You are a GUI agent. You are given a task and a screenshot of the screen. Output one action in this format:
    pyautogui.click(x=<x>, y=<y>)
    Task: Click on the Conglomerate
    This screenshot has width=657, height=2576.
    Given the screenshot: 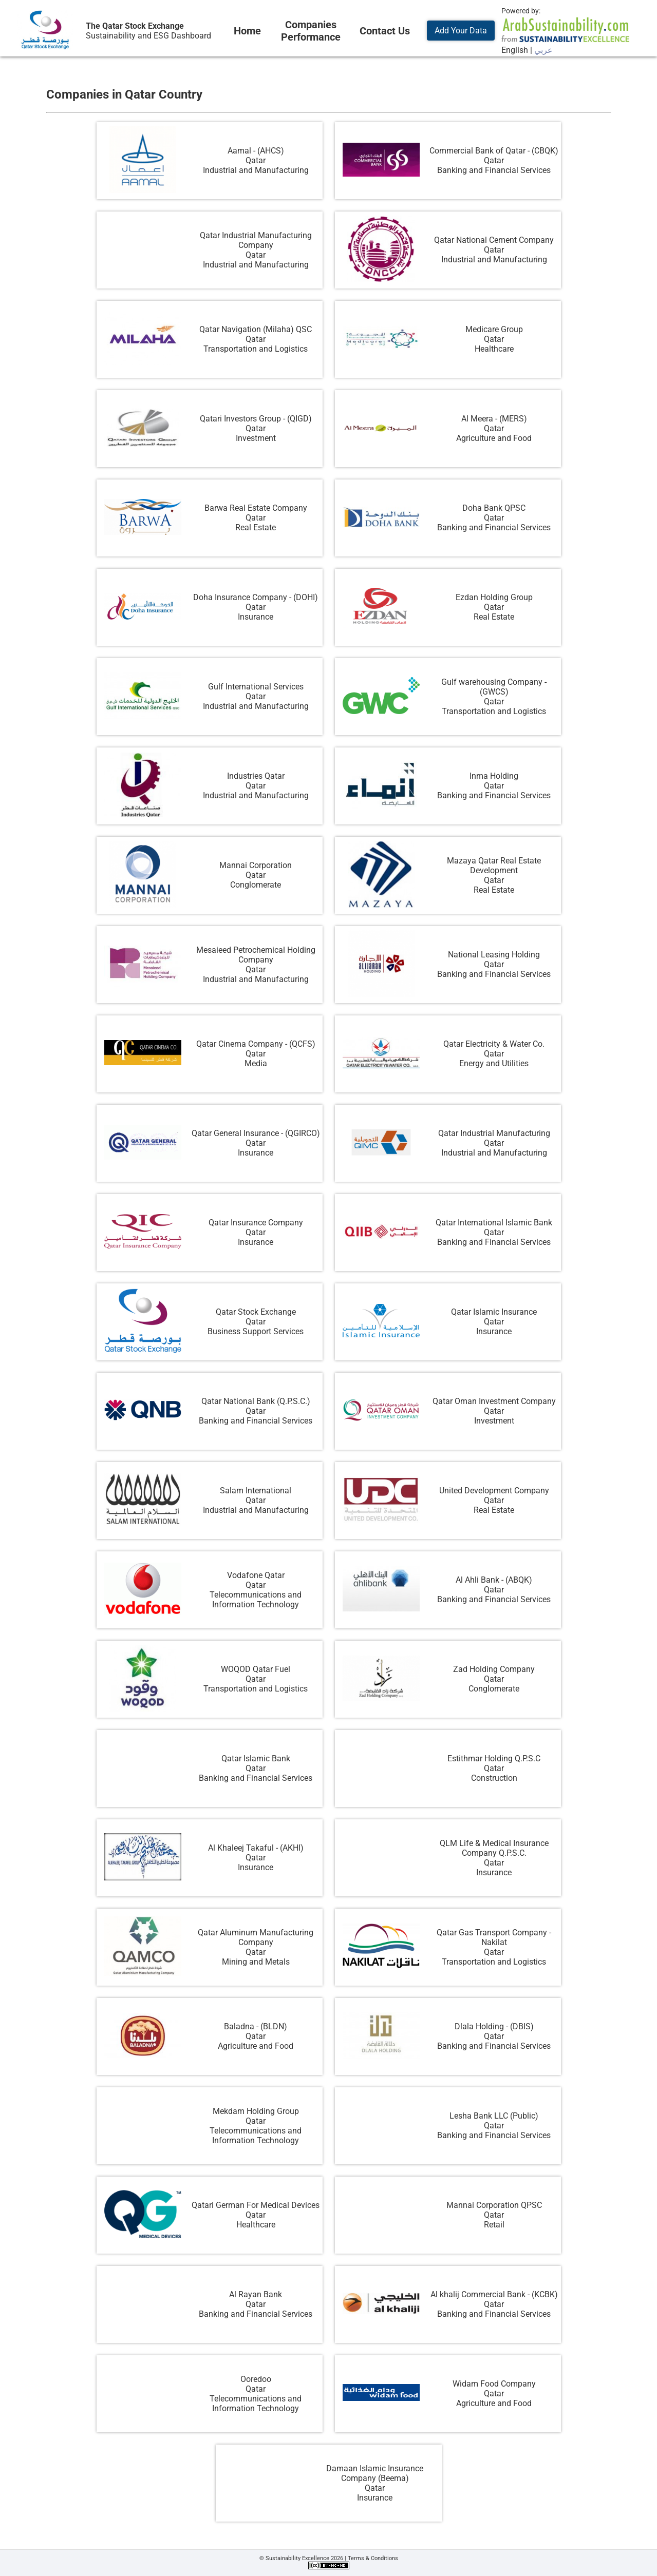 What is the action you would take?
    pyautogui.click(x=255, y=885)
    